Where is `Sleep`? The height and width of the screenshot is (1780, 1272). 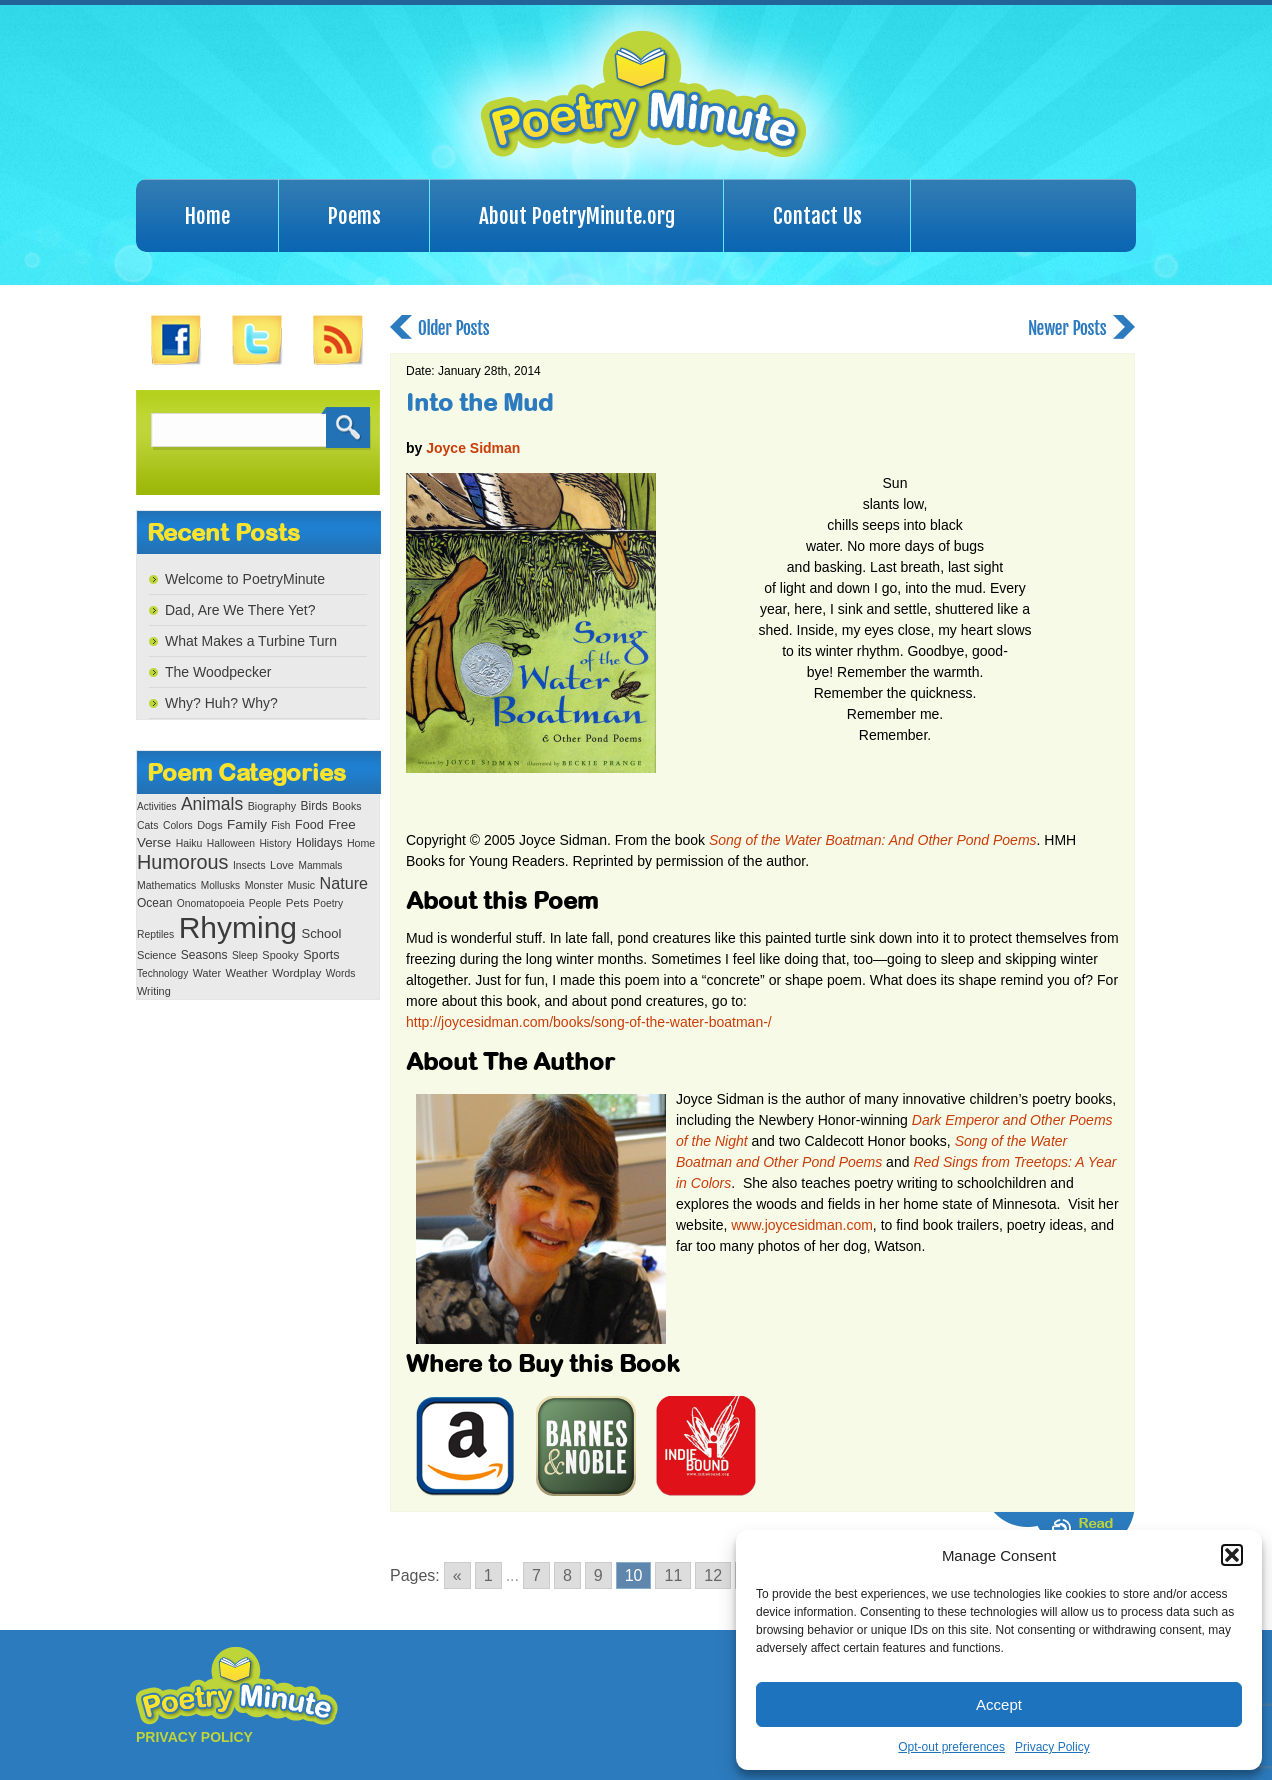
Sleep is located at coordinates (245, 955).